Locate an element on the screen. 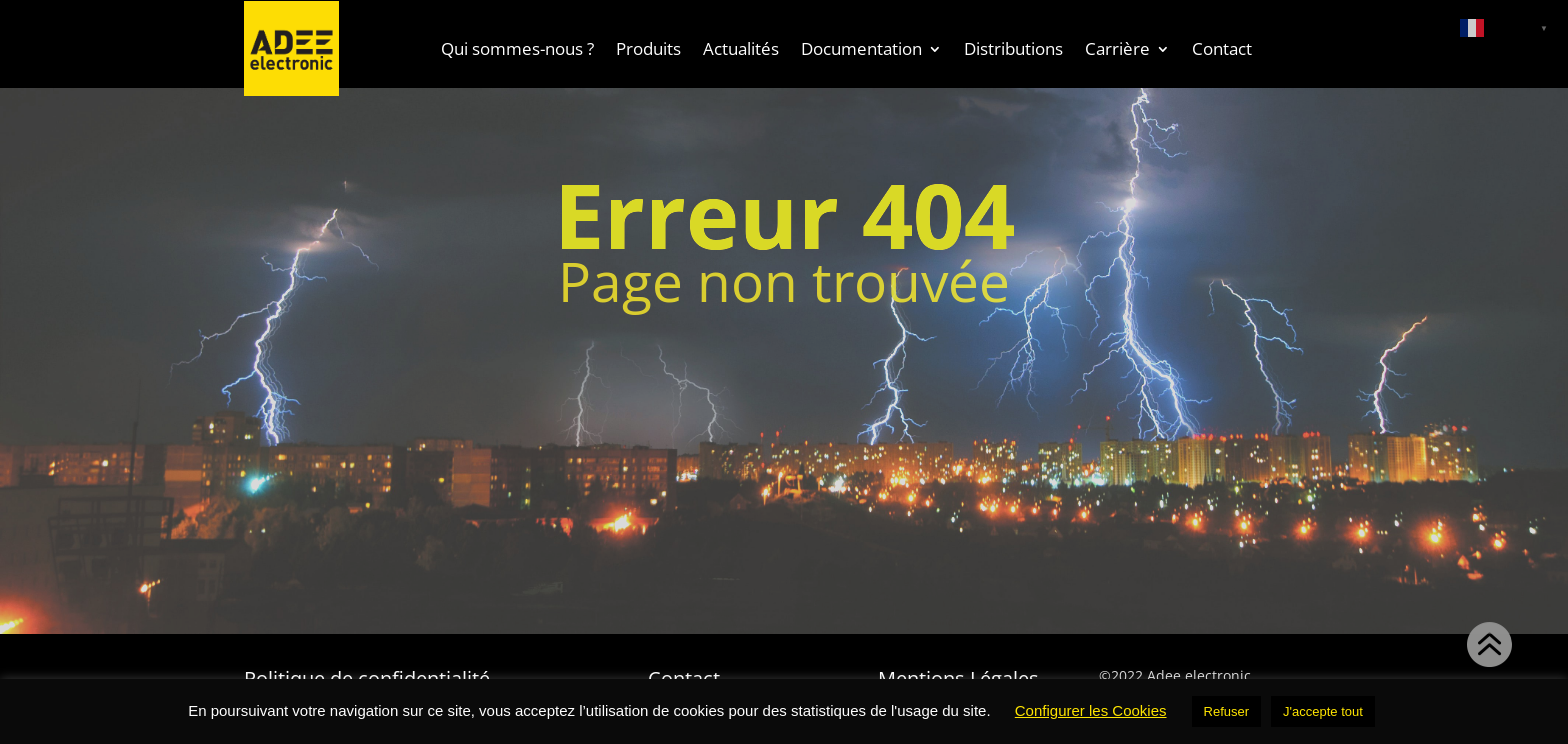 This screenshot has width=1568, height=744. Actualités is located at coordinates (741, 48).